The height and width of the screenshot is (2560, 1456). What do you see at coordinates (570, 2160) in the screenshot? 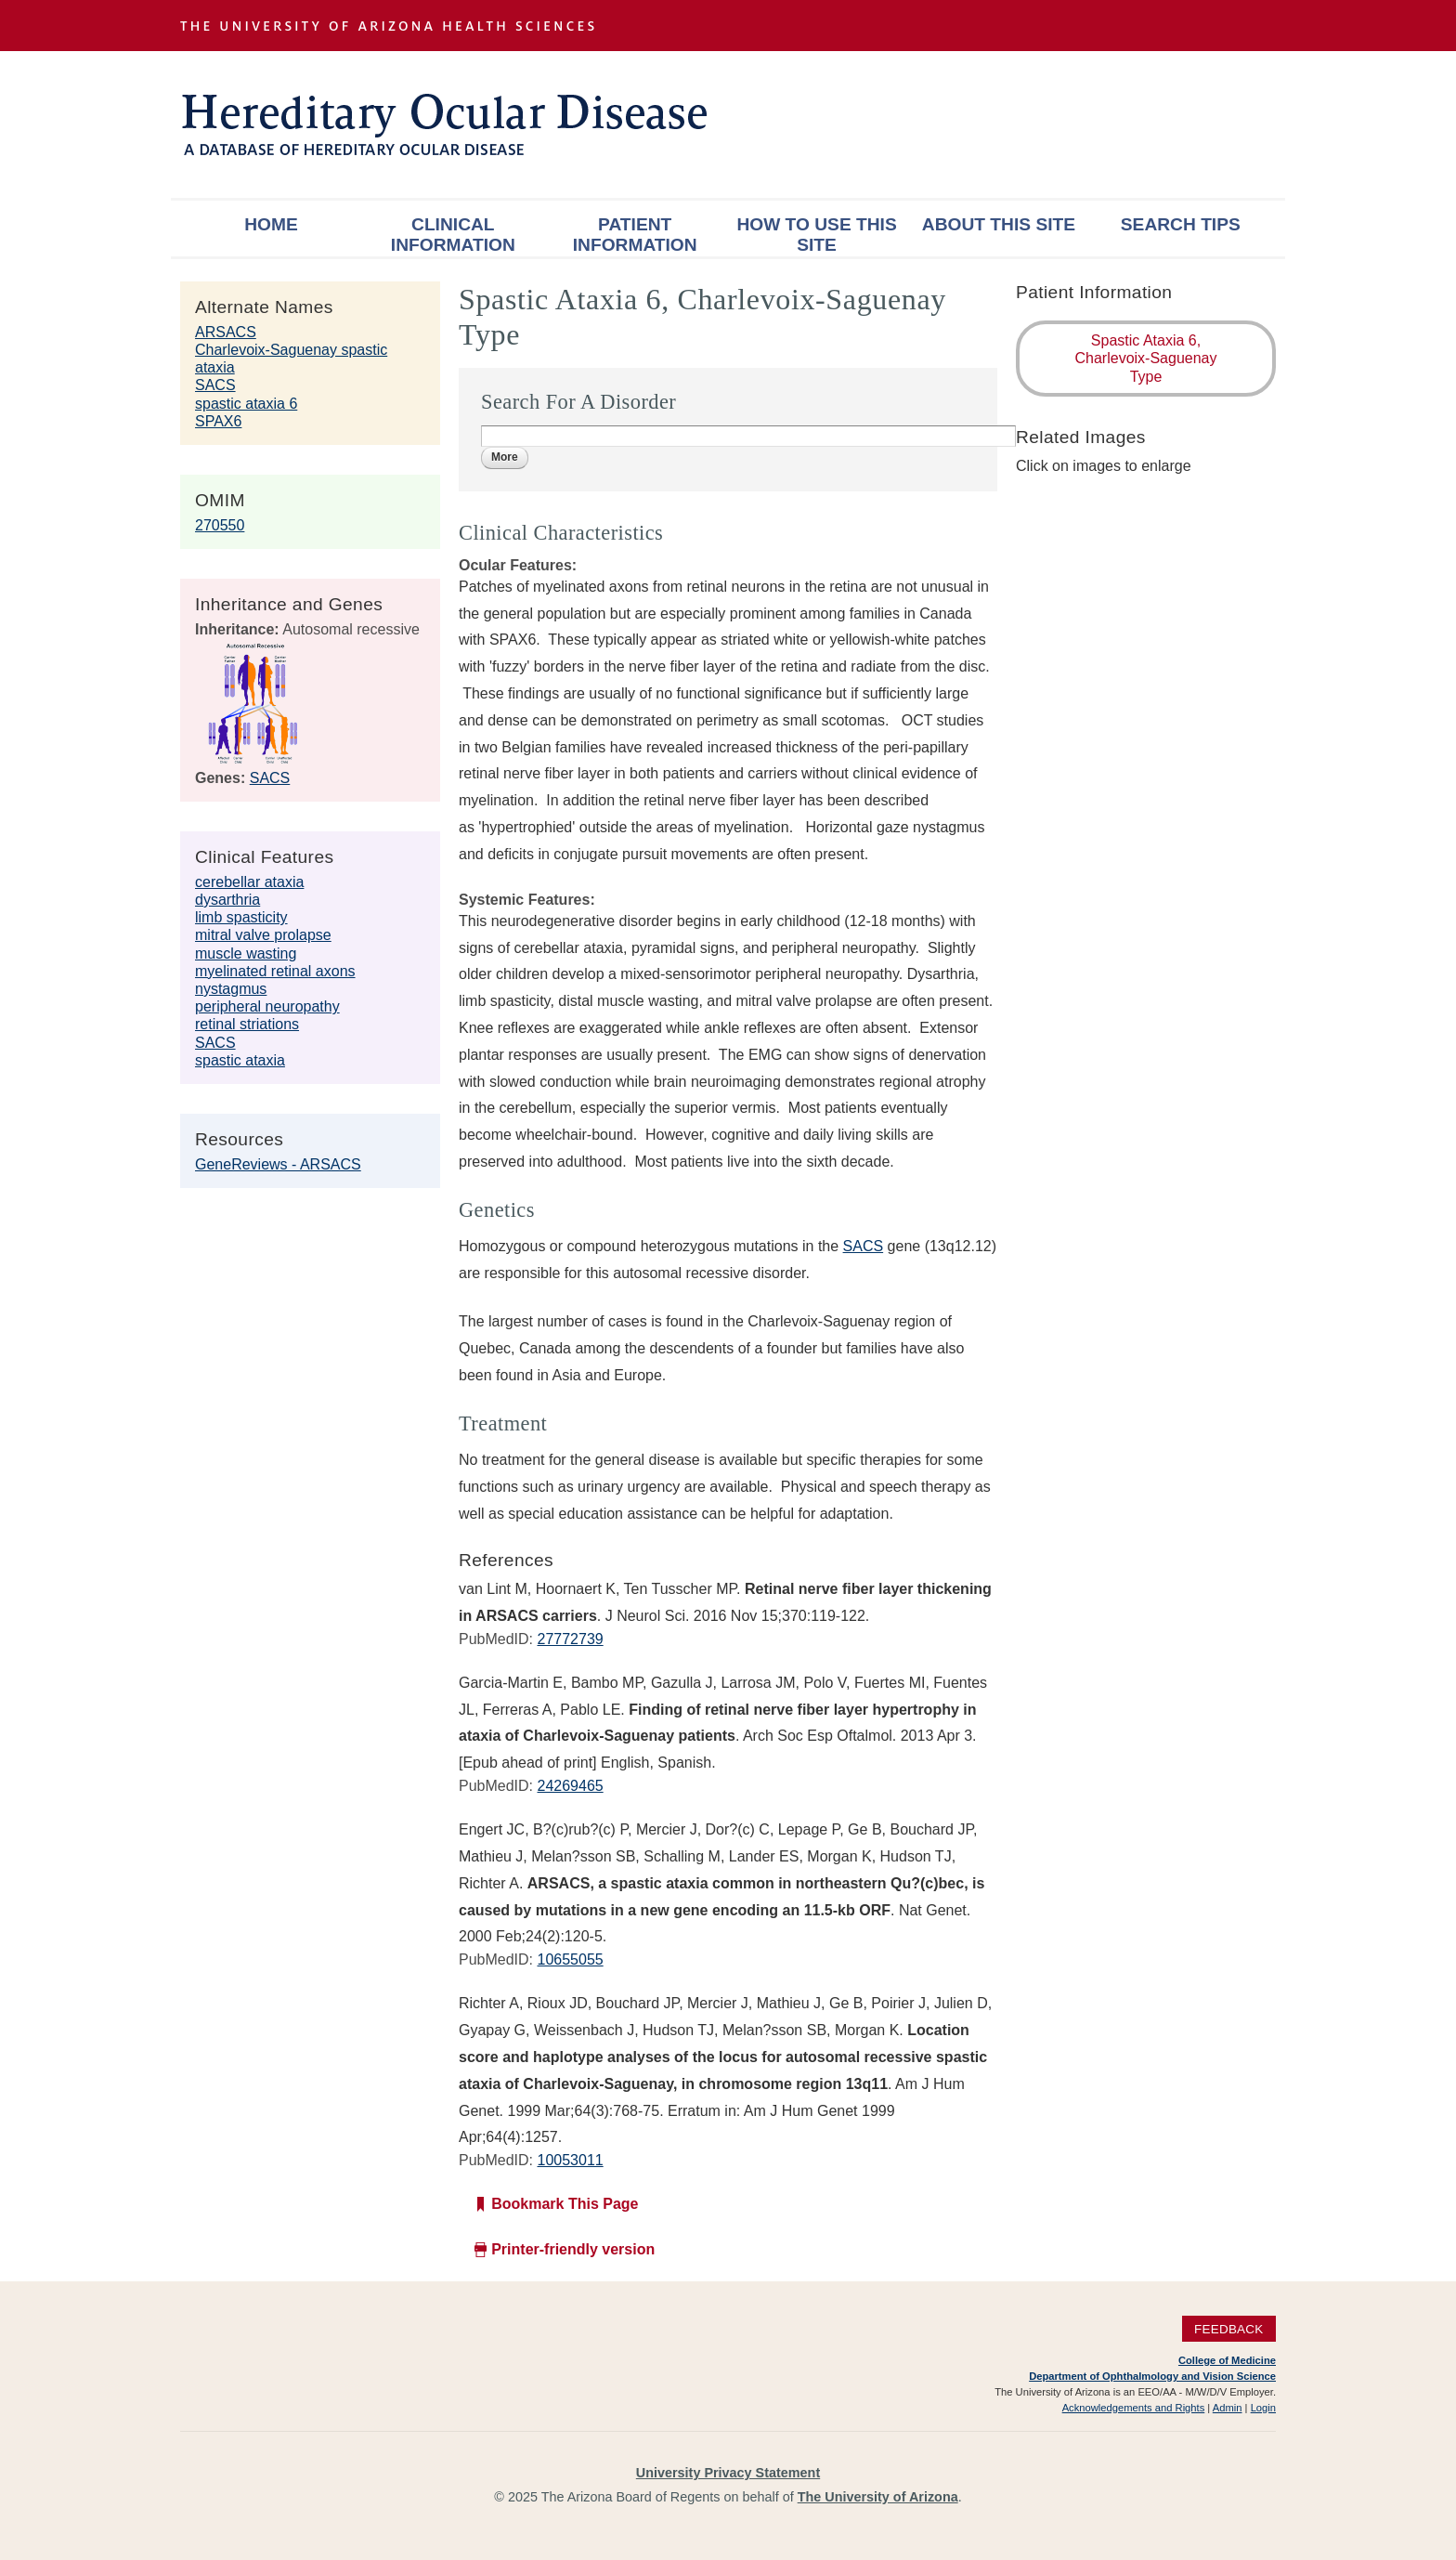
I see `10053011` at bounding box center [570, 2160].